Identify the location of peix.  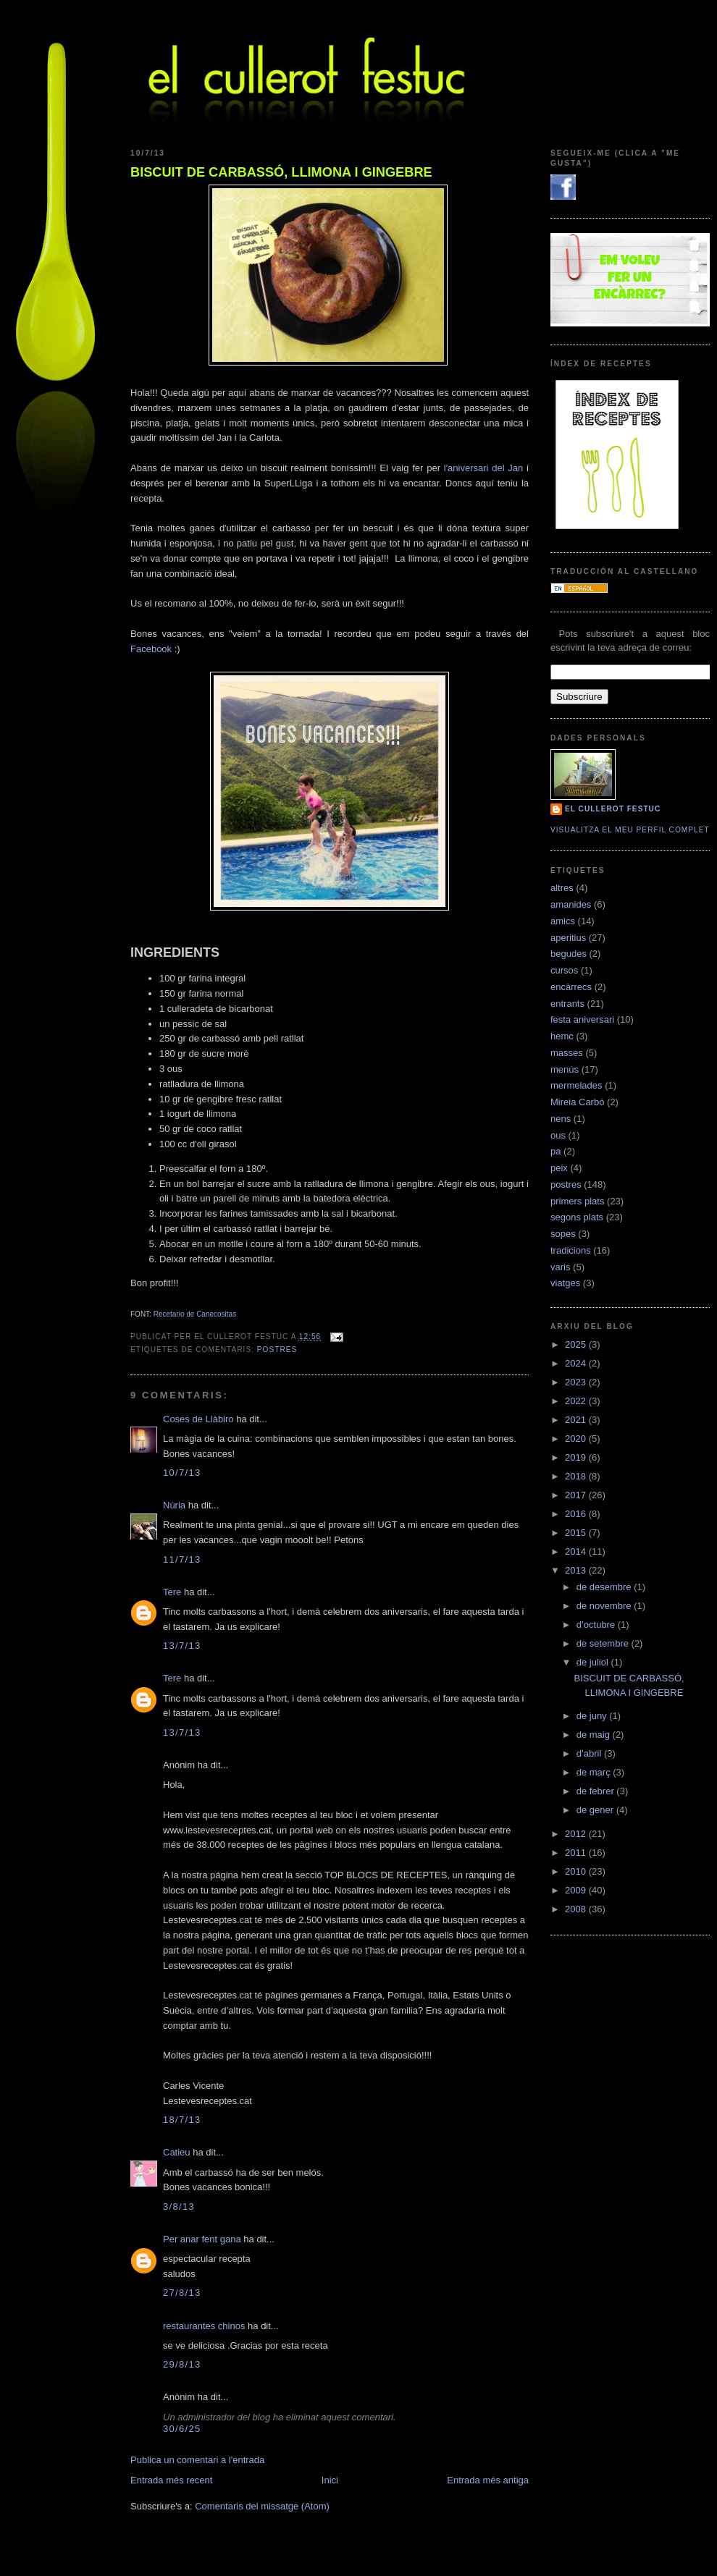
(559, 1167).